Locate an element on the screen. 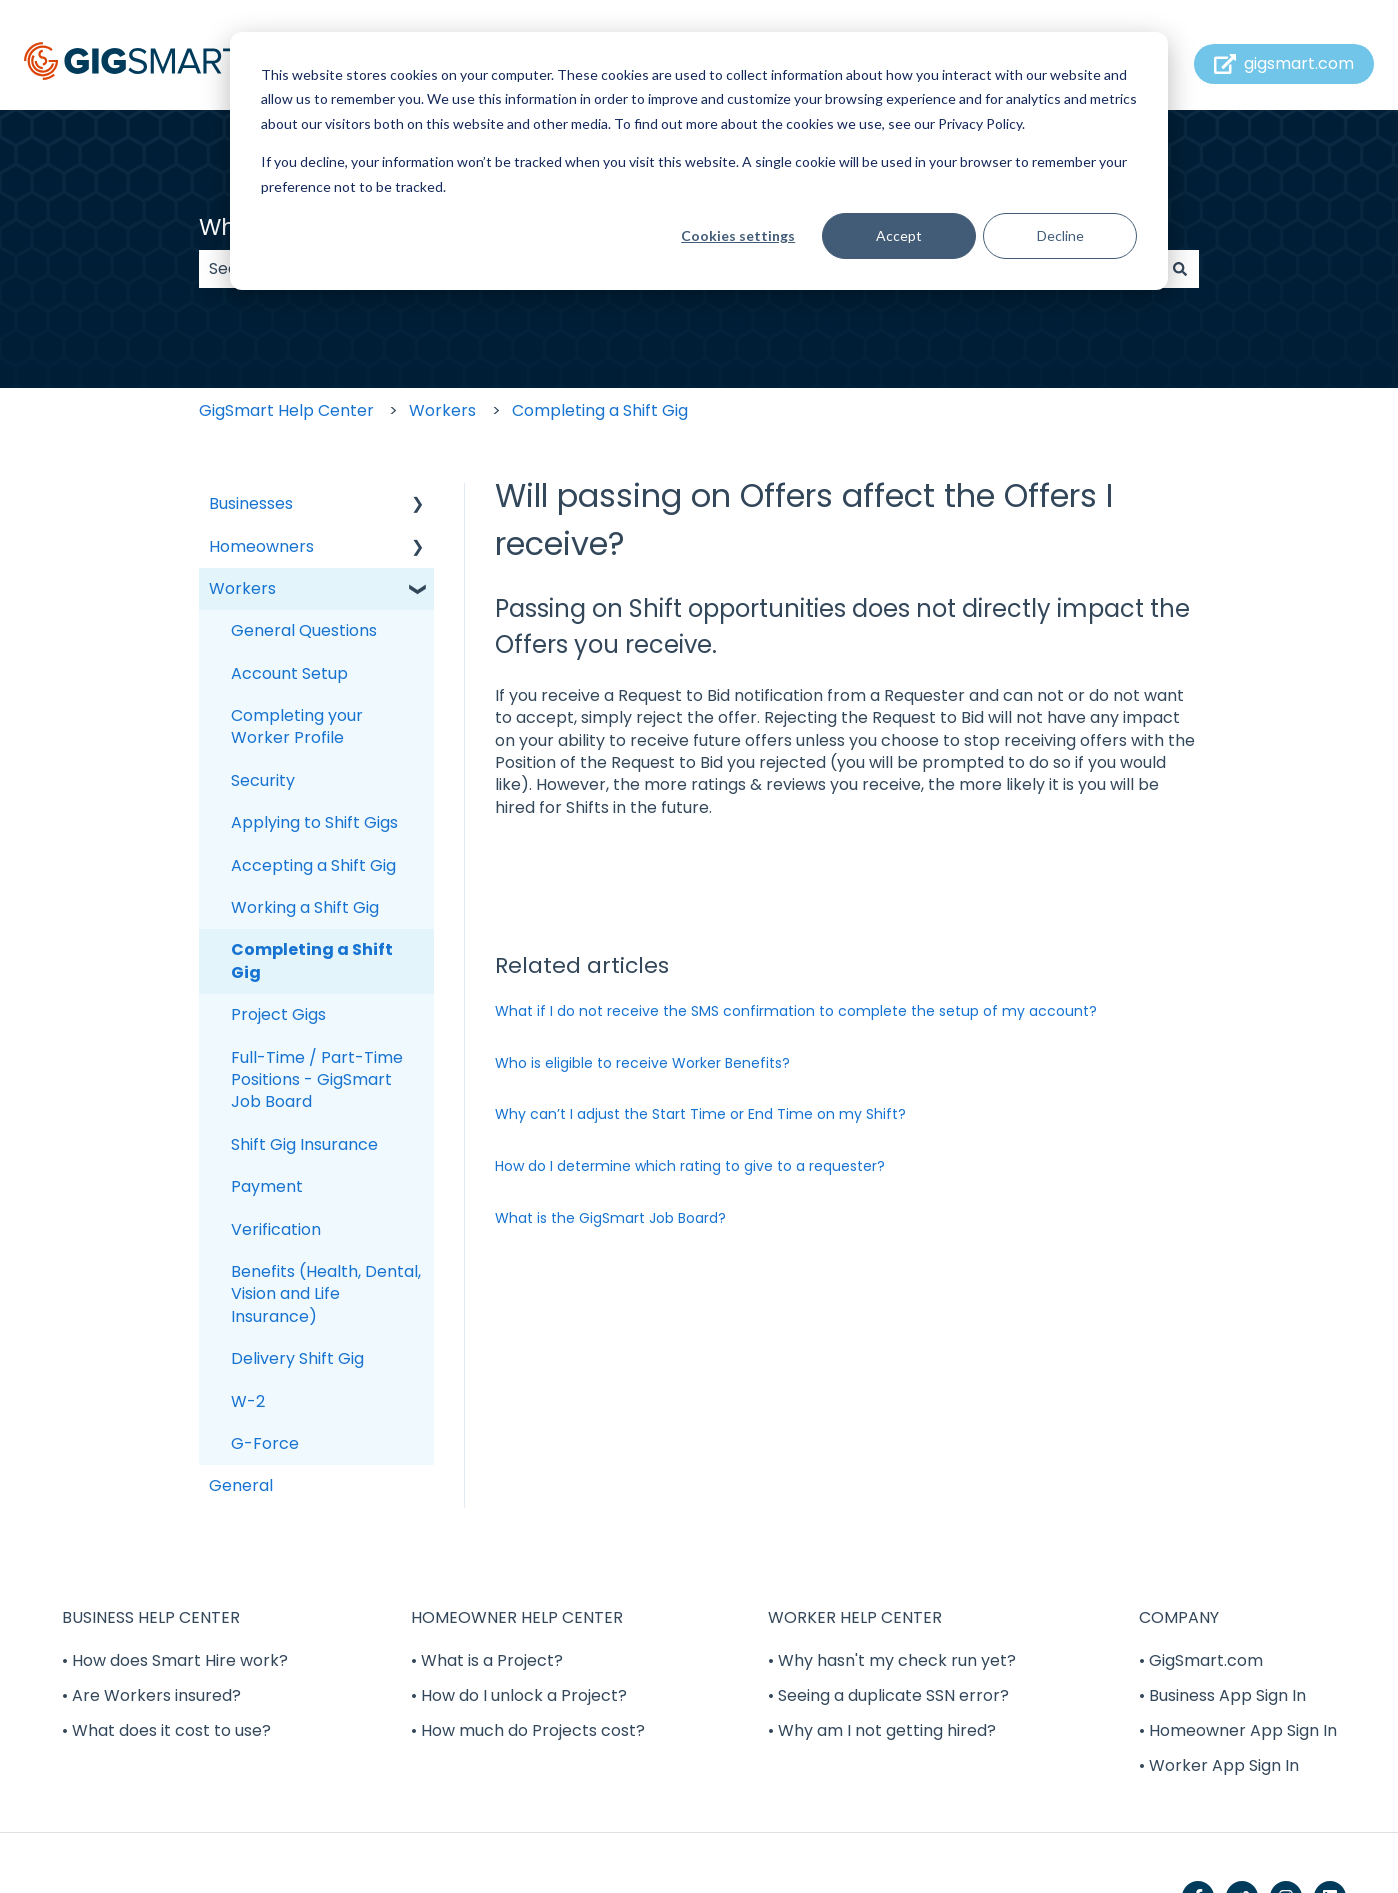 This screenshot has height=1893, width=1398. GigSmart Help Center is located at coordinates (286, 410).